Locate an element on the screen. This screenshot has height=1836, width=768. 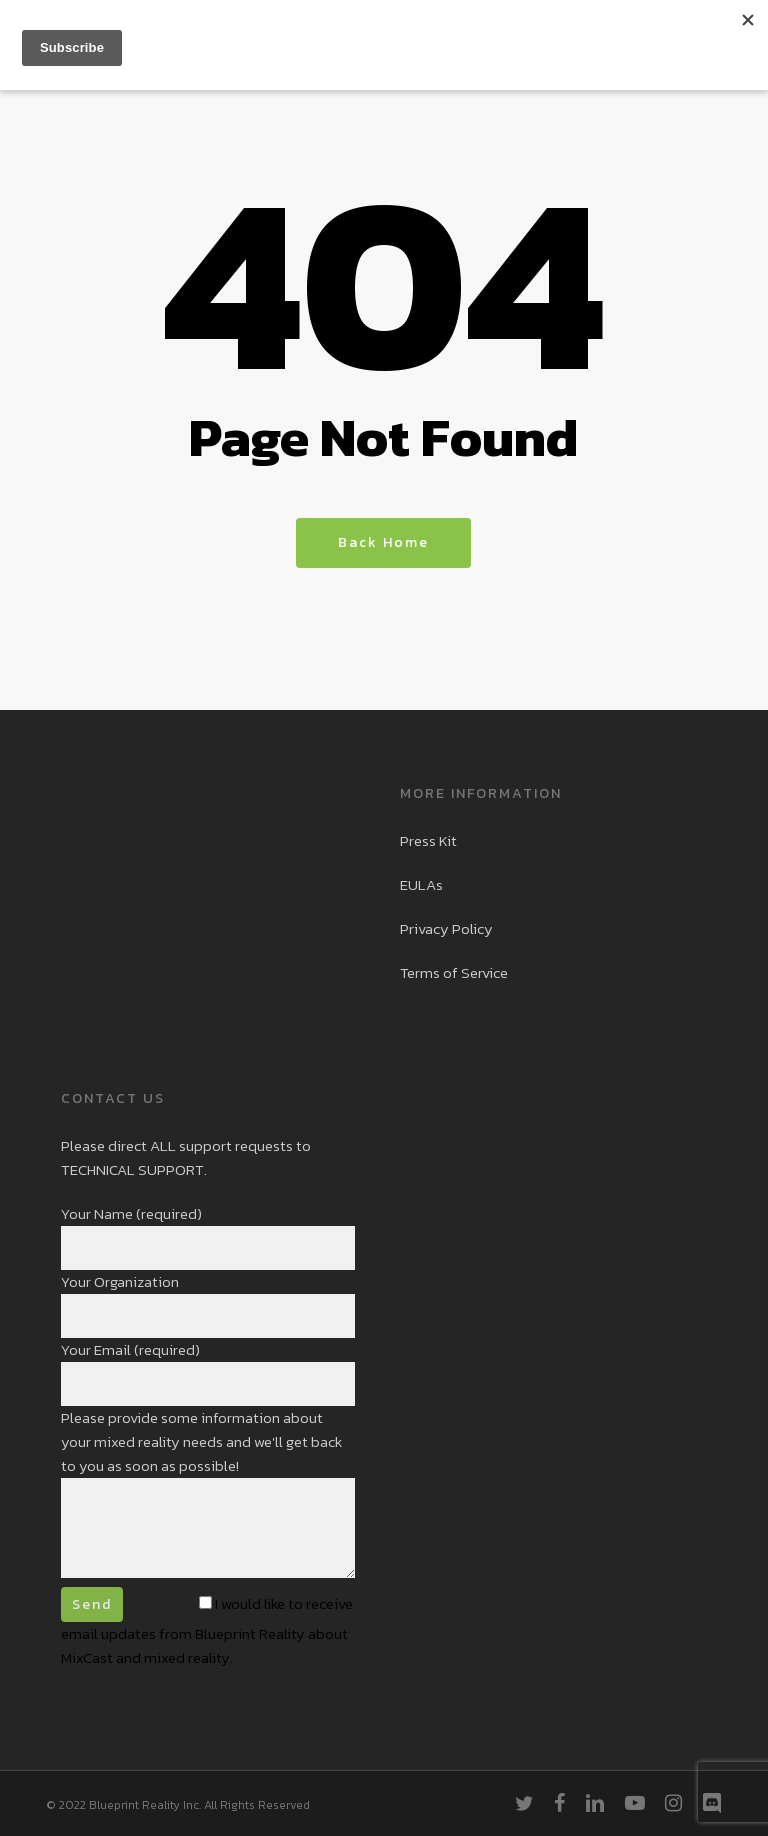
Press Kit is located at coordinates (428, 840).